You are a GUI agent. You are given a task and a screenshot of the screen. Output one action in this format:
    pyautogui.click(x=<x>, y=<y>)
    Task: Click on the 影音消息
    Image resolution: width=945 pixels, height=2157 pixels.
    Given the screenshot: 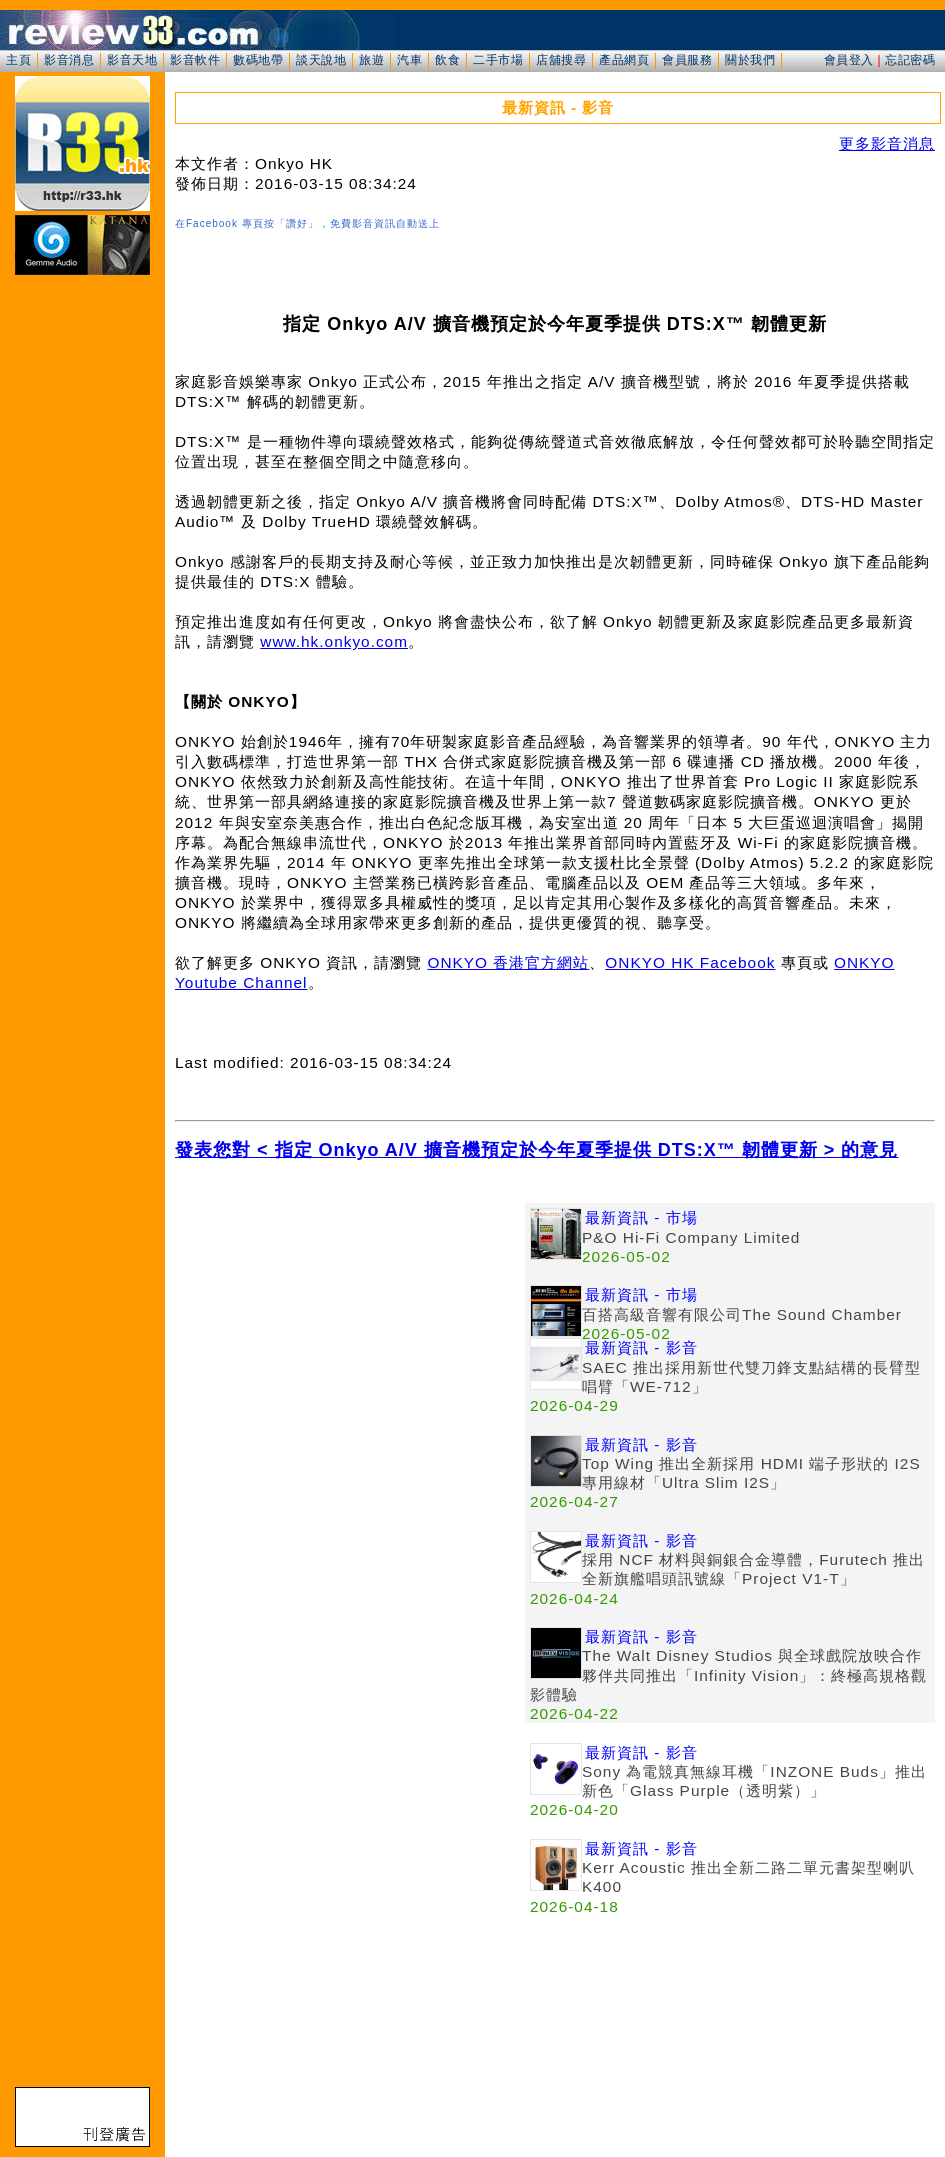 What is the action you would take?
    pyautogui.click(x=69, y=60)
    